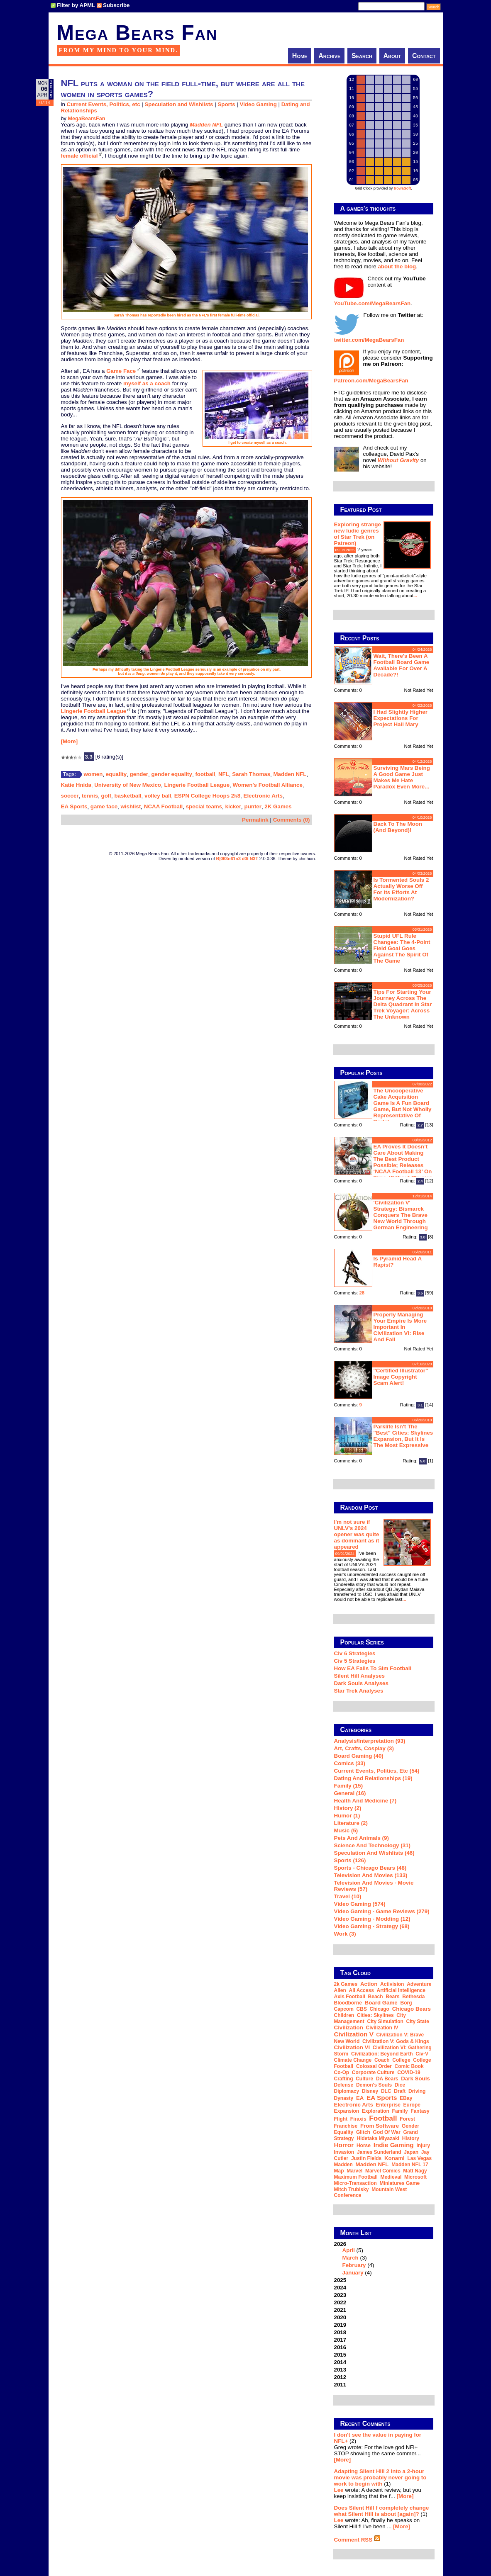  Describe the element at coordinates (362, 2009) in the screenshot. I see `CBS` at that location.